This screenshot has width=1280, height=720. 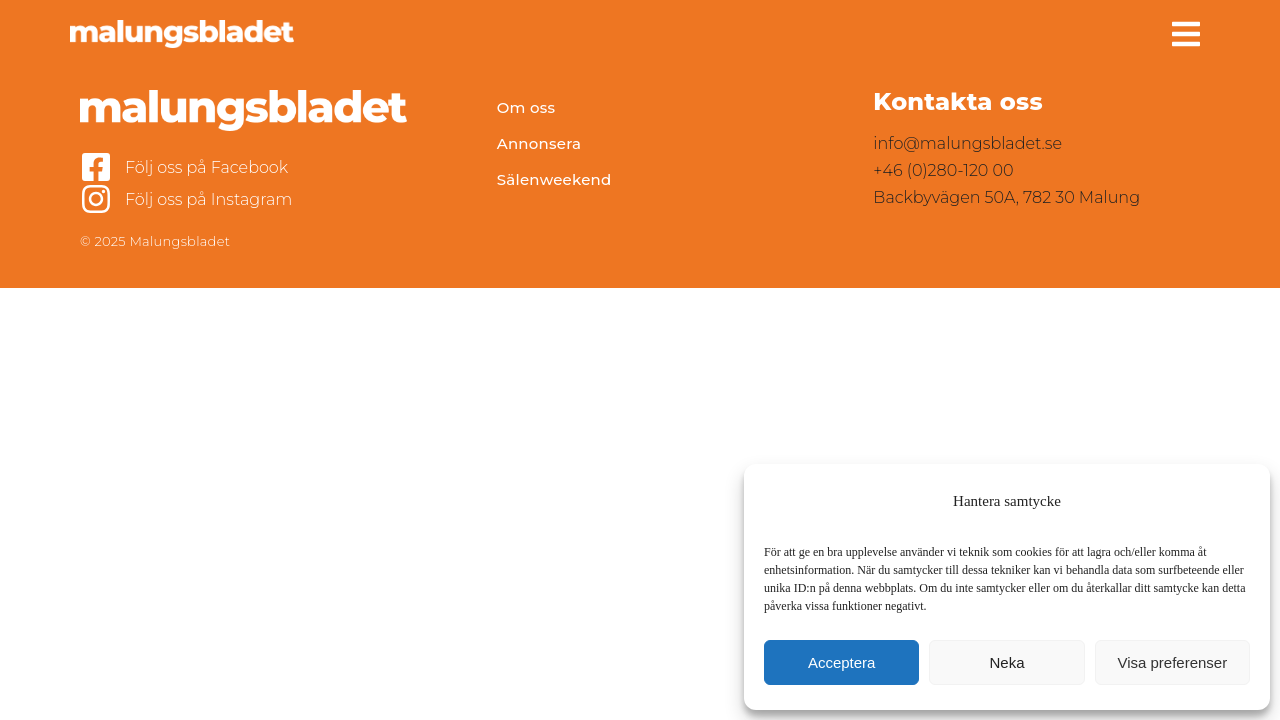 What do you see at coordinates (1006, 662) in the screenshot?
I see `Neka` at bounding box center [1006, 662].